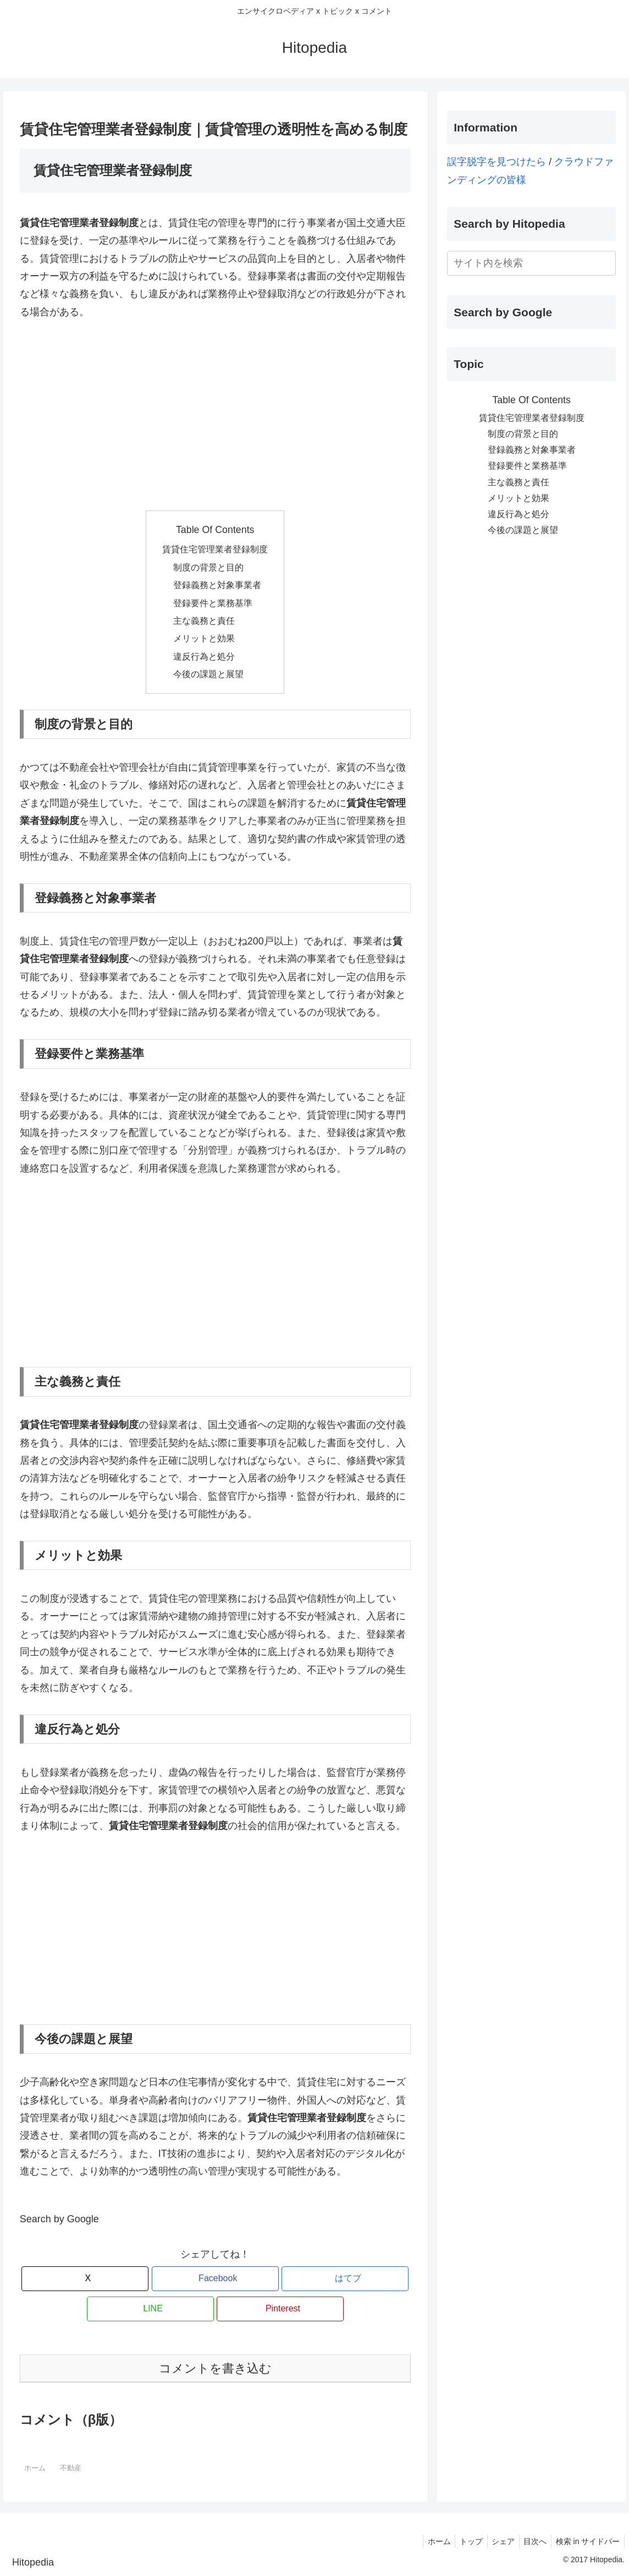  I want to click on [input], so click(531, 263).